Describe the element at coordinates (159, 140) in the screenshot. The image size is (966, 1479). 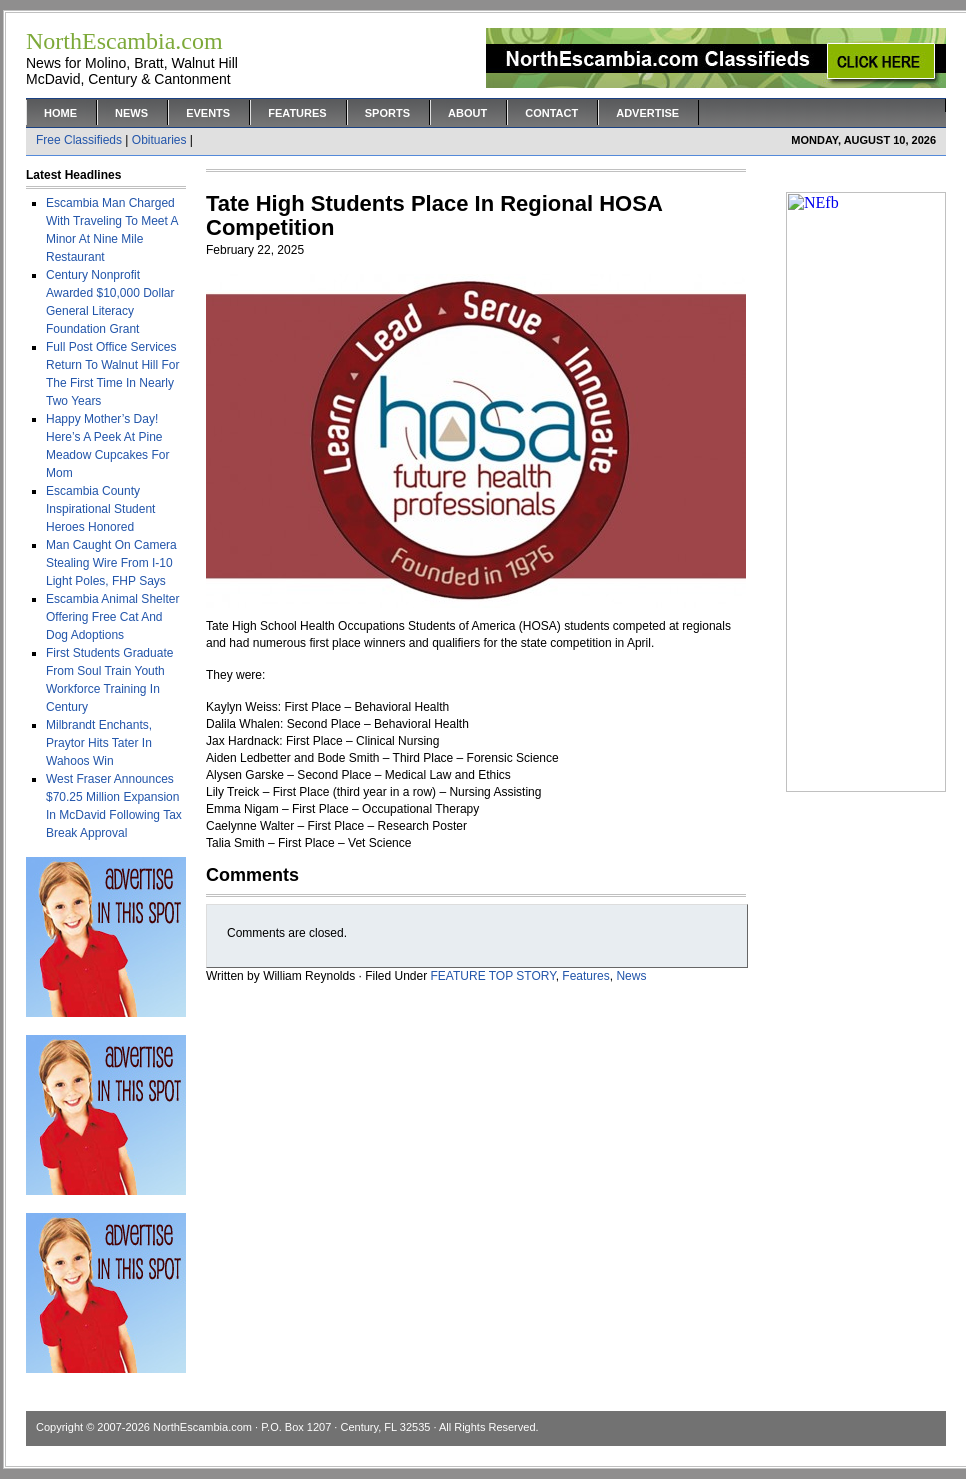
I see `Obituaries` at that location.